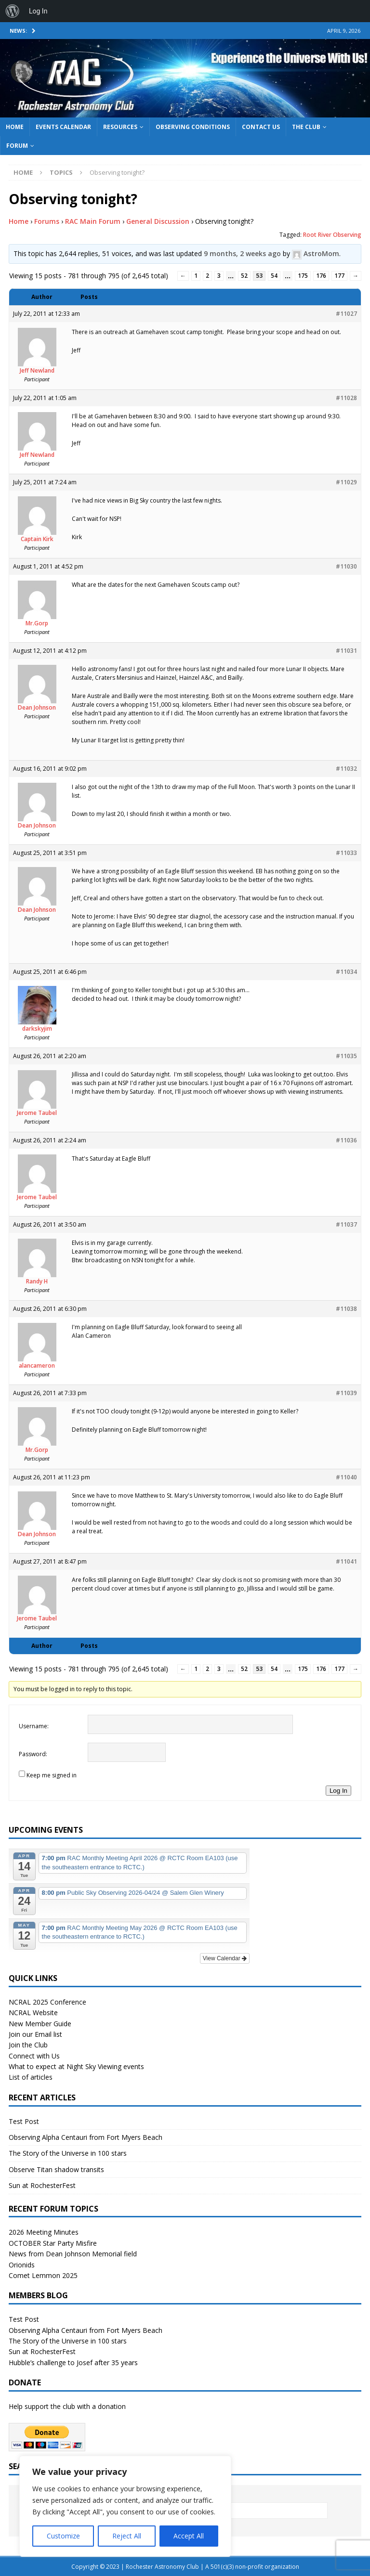 The height and width of the screenshot is (2576, 370). What do you see at coordinates (306, 127) in the screenshot?
I see `The Club` at bounding box center [306, 127].